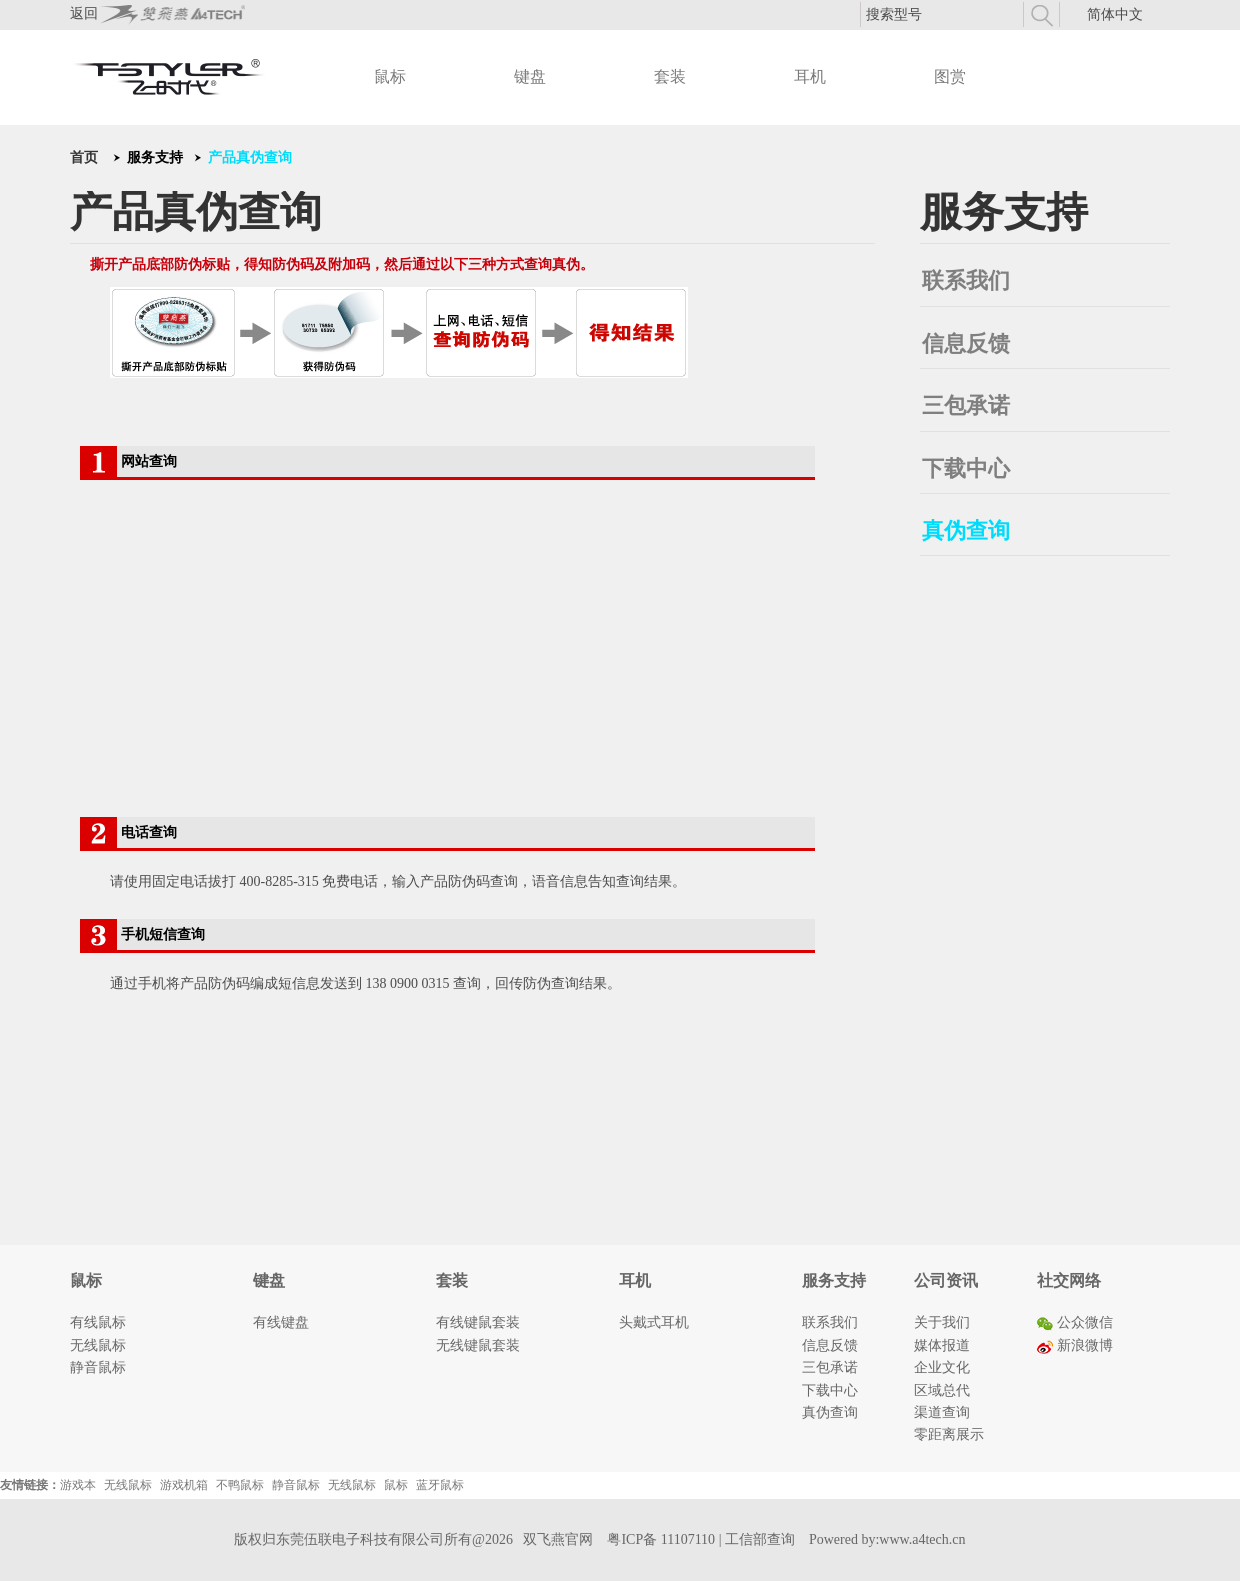 The image size is (1240, 1581). Describe the element at coordinates (942, 1412) in the screenshot. I see `渠道查询` at that location.